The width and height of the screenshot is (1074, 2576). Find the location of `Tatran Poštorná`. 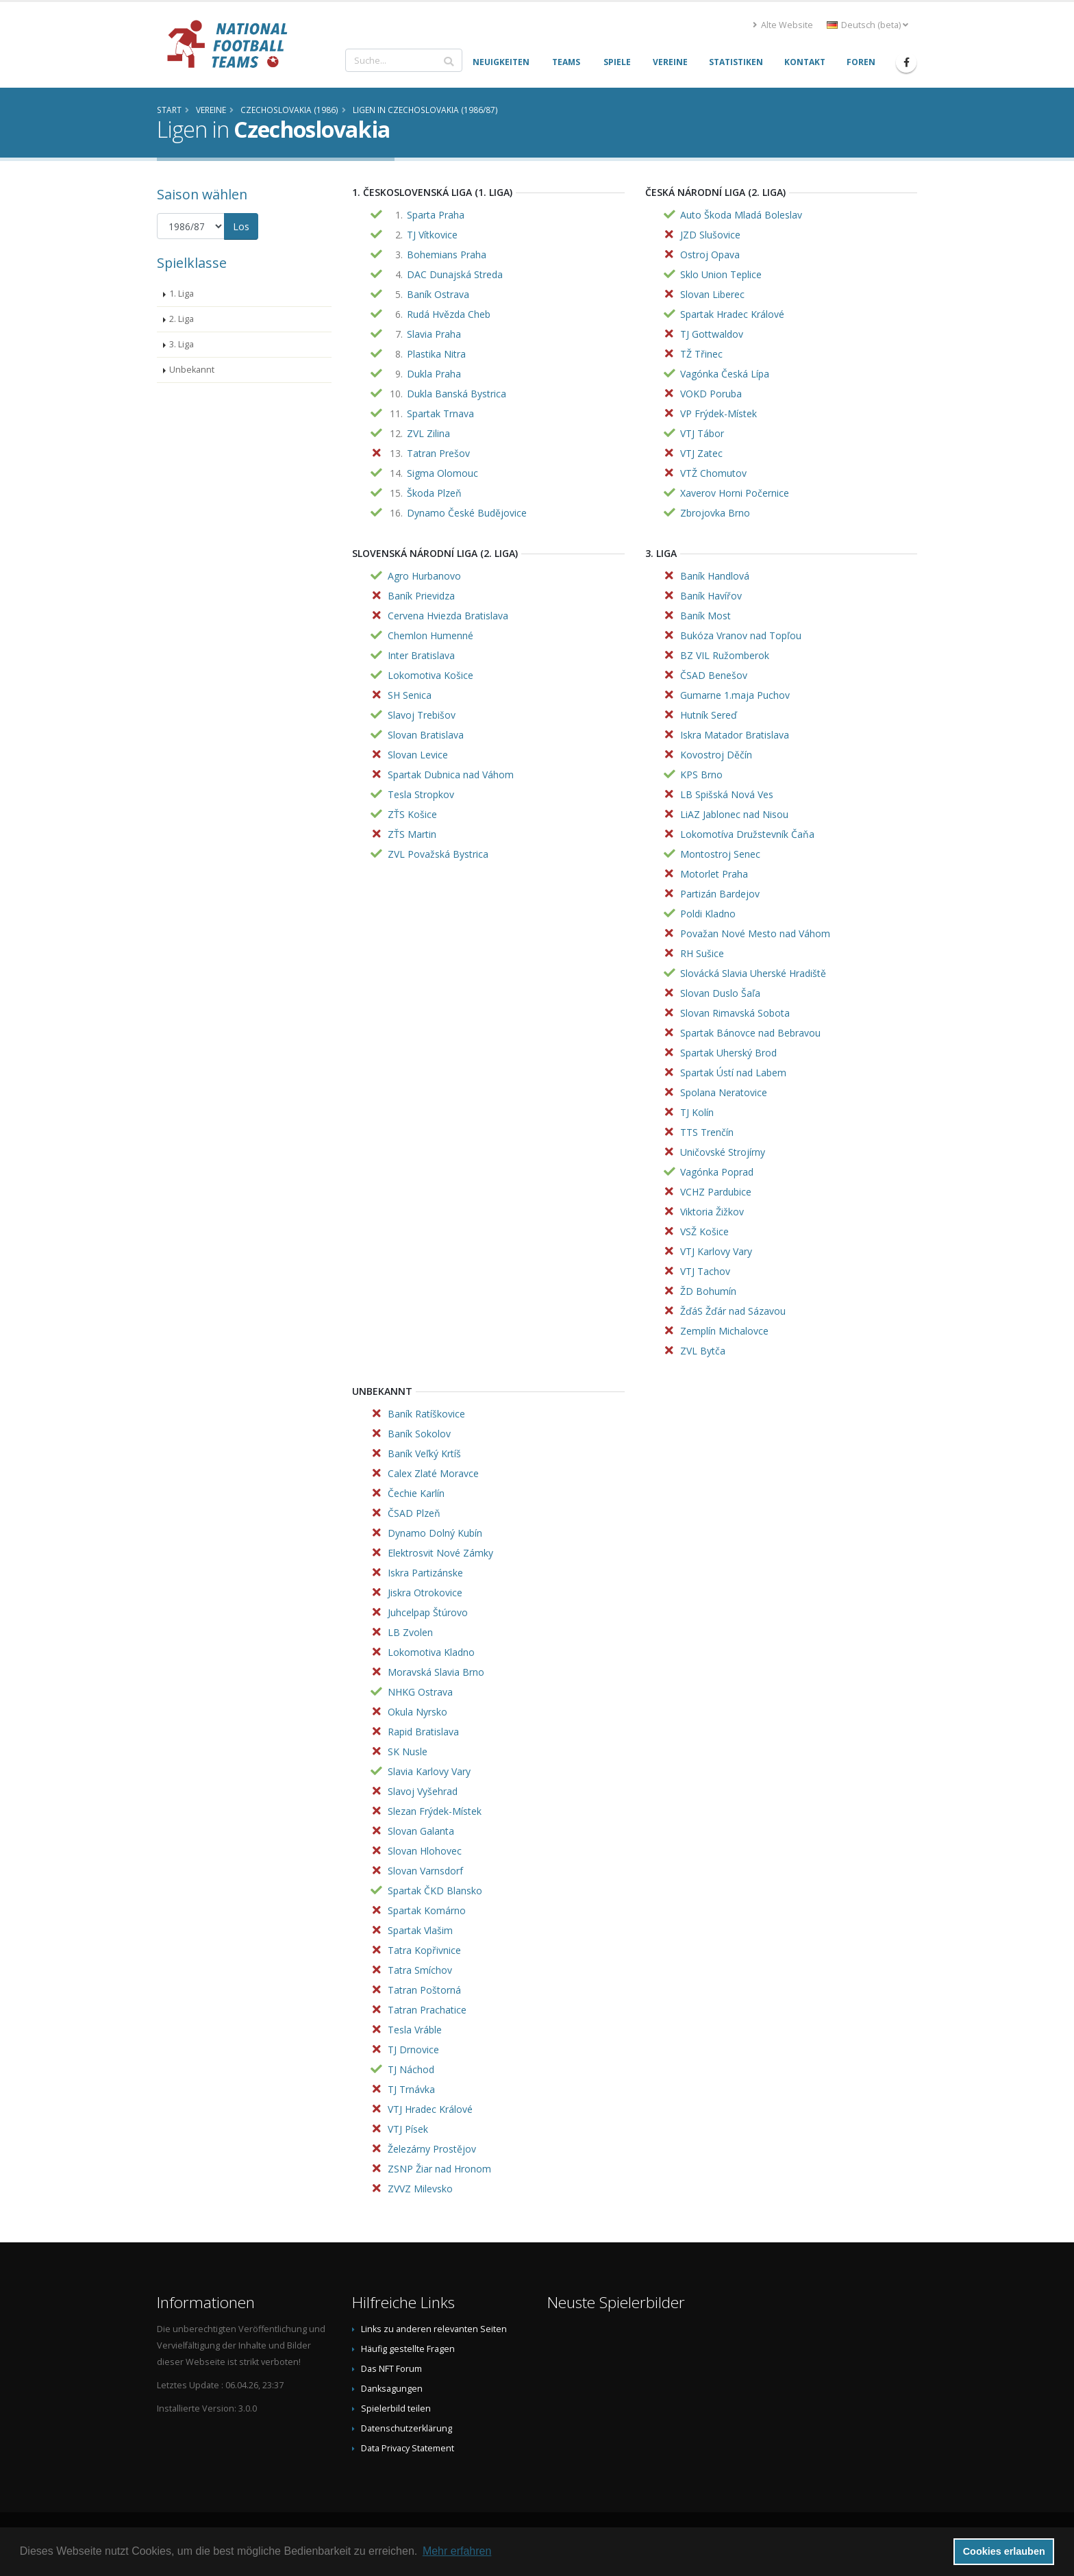

Tatran Poštorná is located at coordinates (424, 1989).